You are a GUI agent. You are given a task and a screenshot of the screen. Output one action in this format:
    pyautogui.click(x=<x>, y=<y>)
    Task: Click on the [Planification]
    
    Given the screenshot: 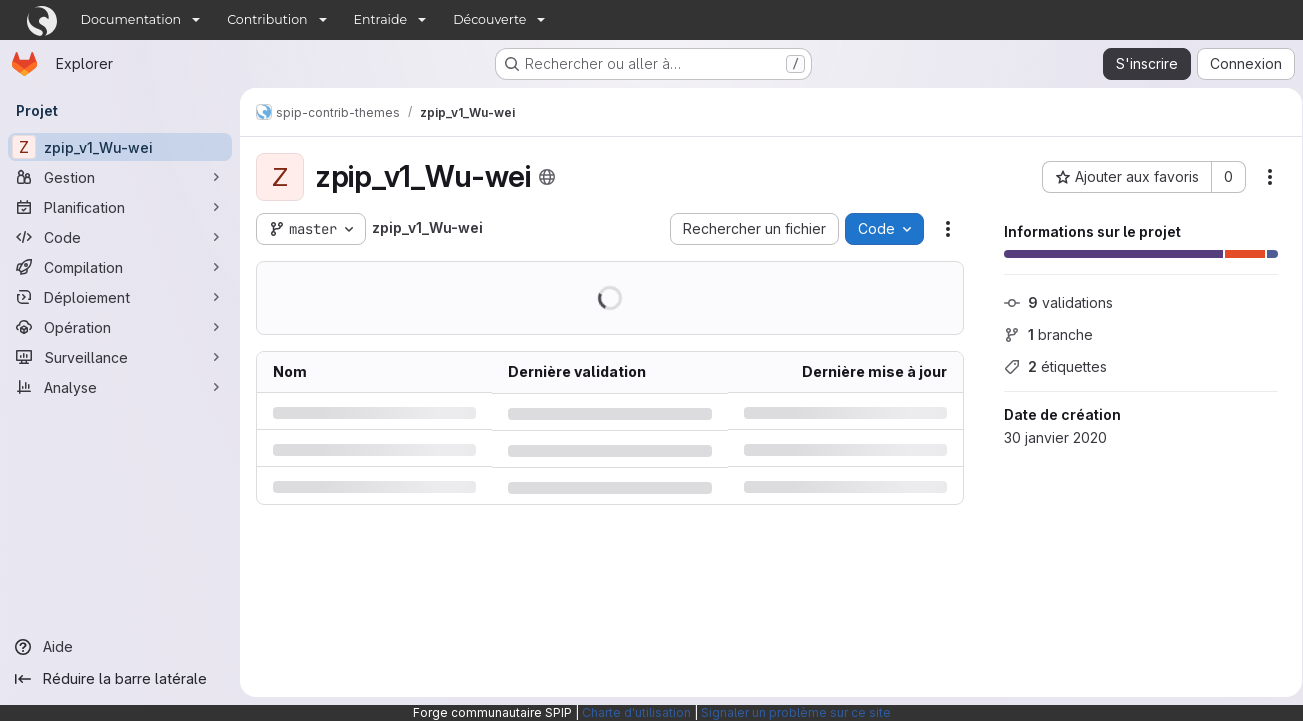 What is the action you would take?
    pyautogui.click(x=120, y=207)
    